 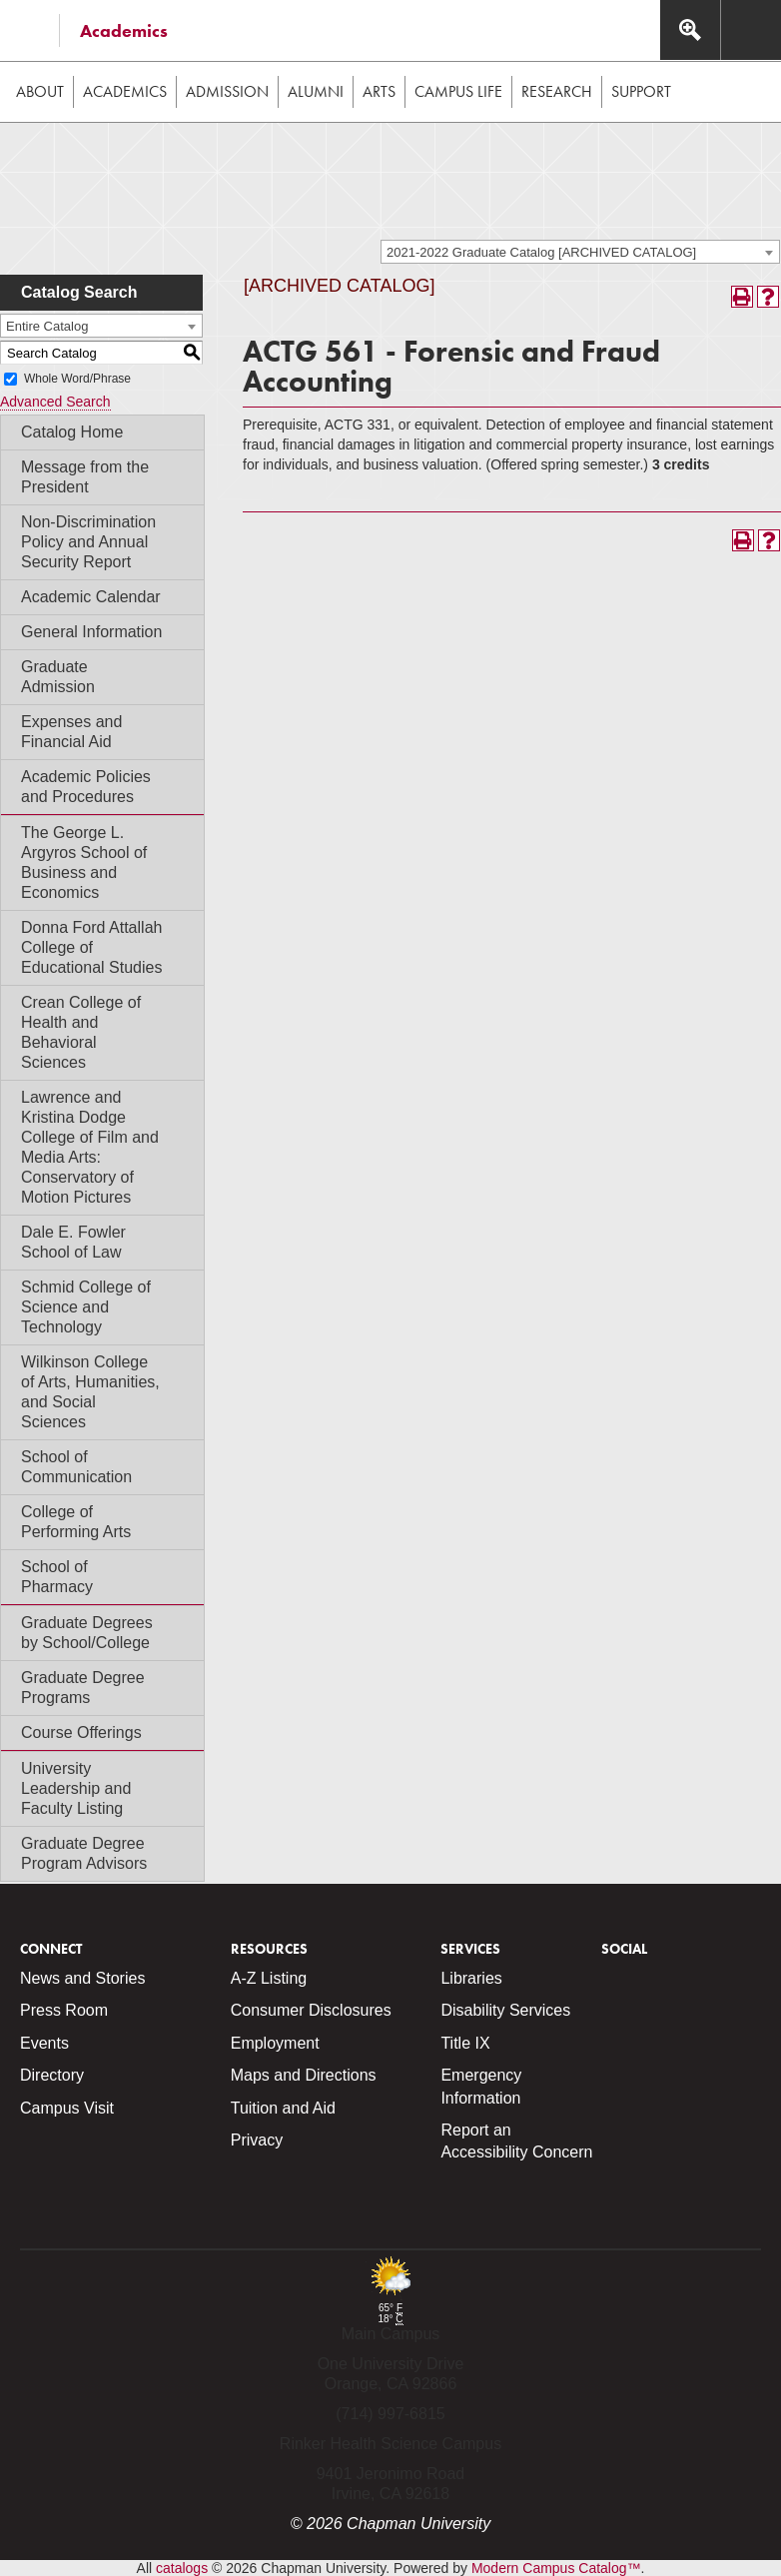 I want to click on Message from the President, so click(x=85, y=476).